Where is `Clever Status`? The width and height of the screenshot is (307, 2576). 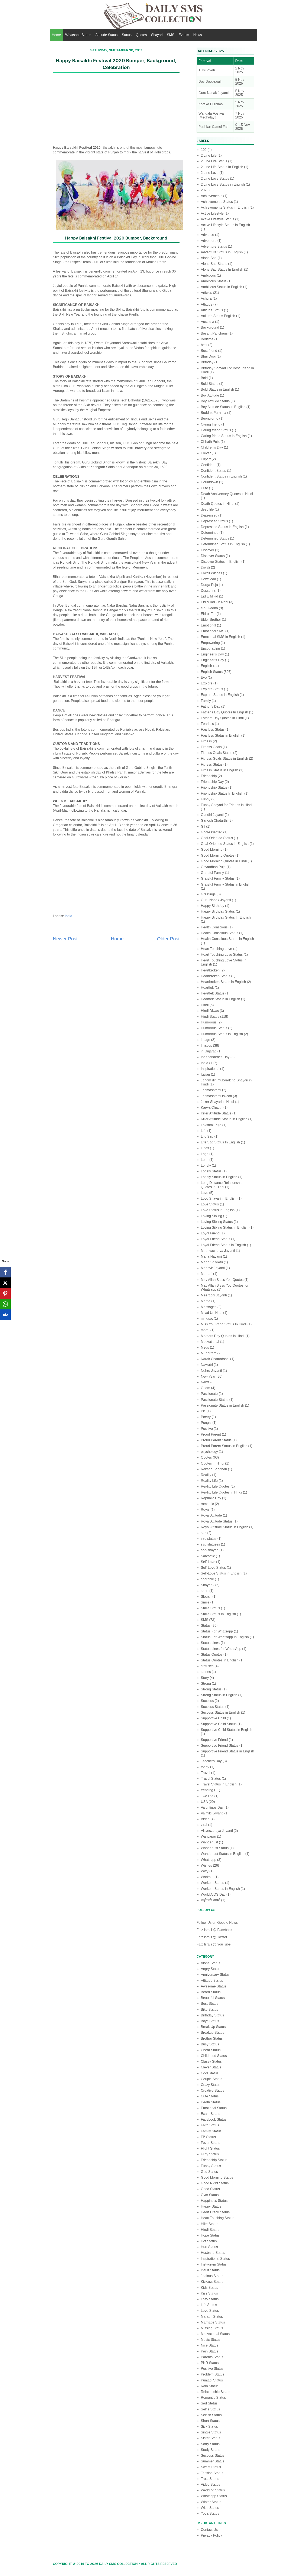 Clever Status is located at coordinates (211, 2067).